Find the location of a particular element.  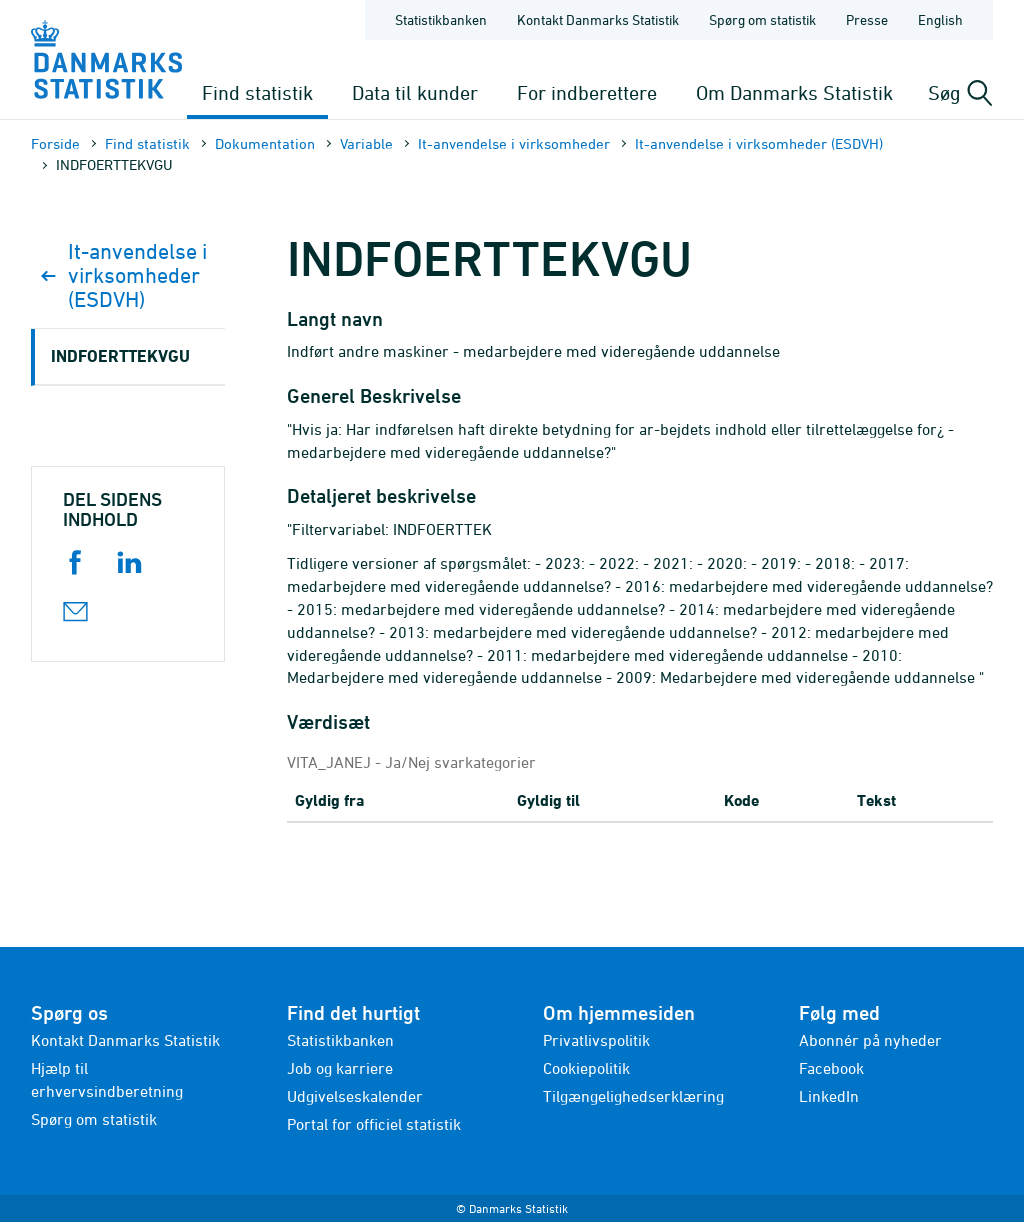

Dokumen­tation is located at coordinates (265, 143).